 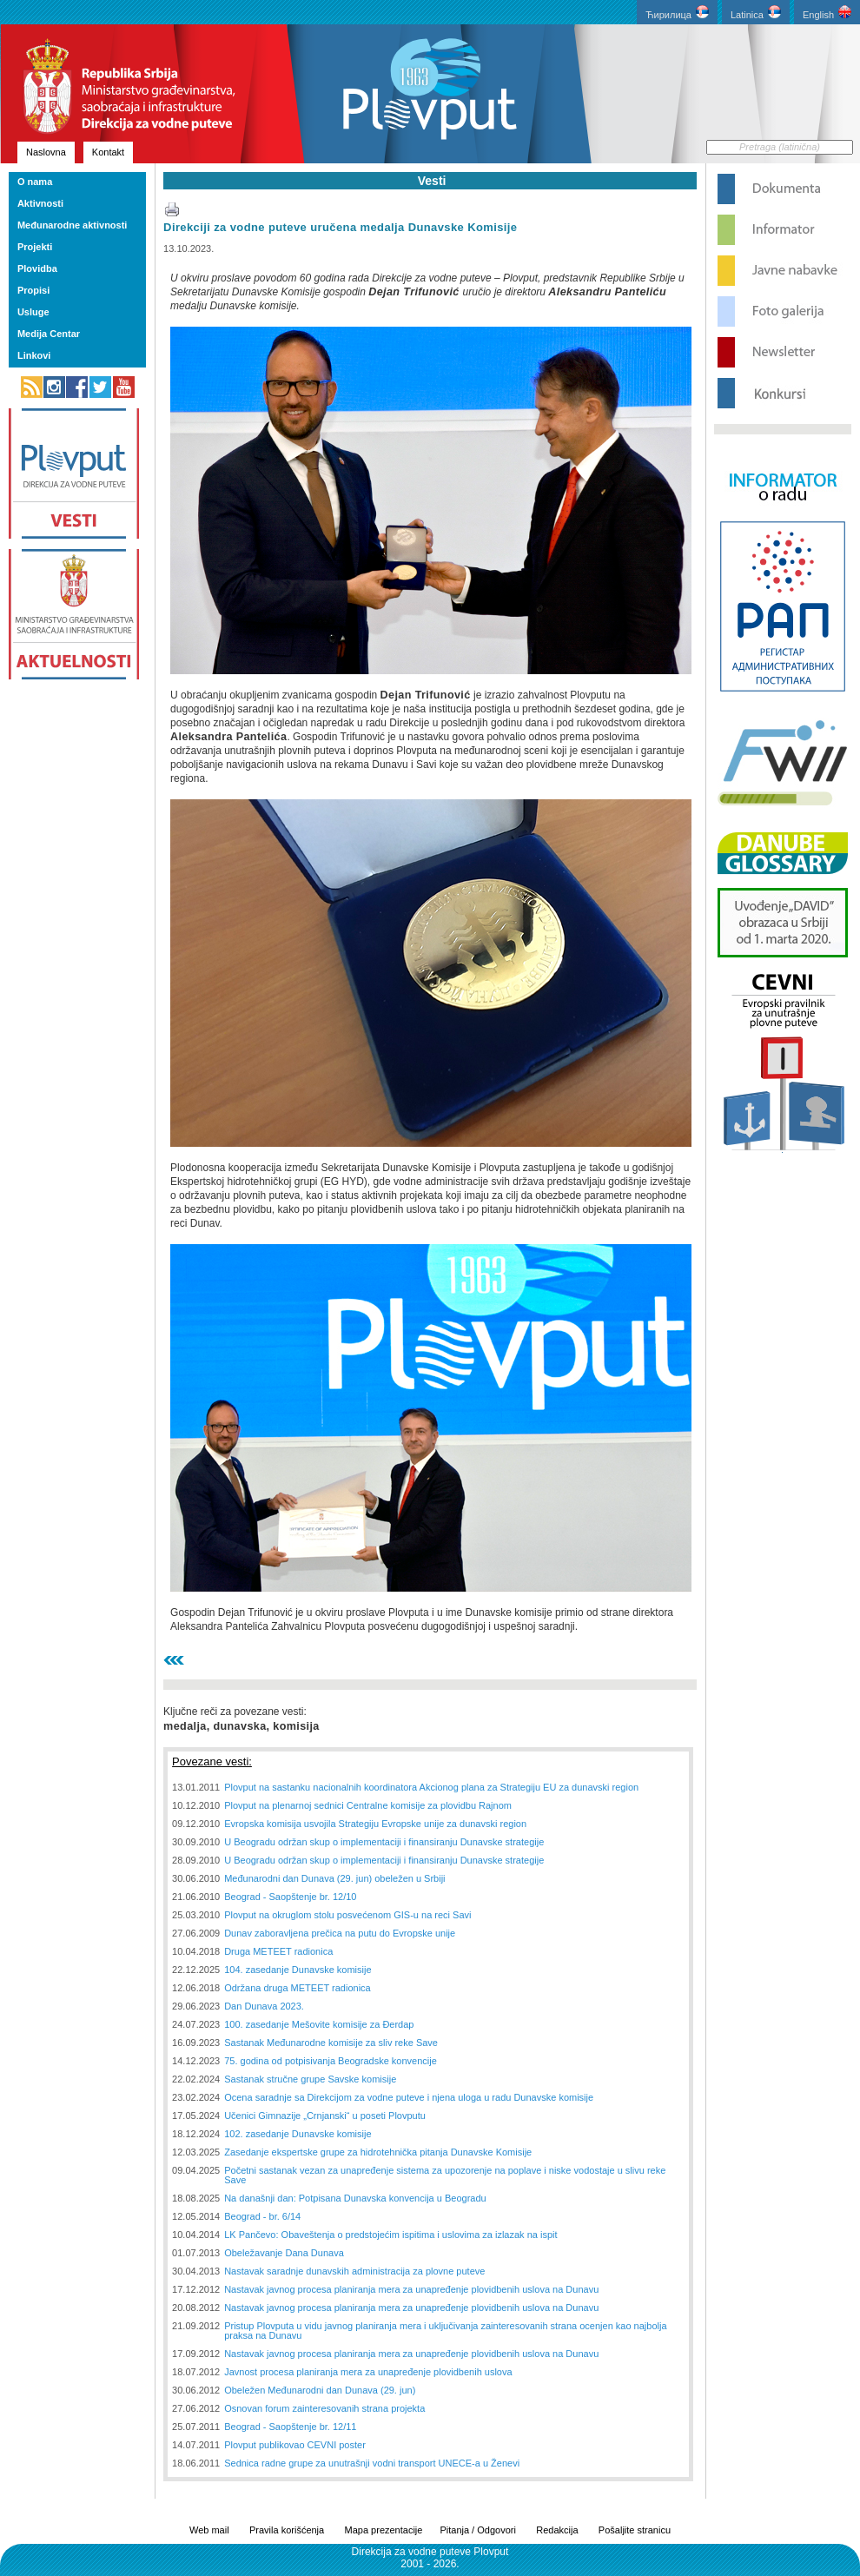 I want to click on Plovidba, so click(x=37, y=268).